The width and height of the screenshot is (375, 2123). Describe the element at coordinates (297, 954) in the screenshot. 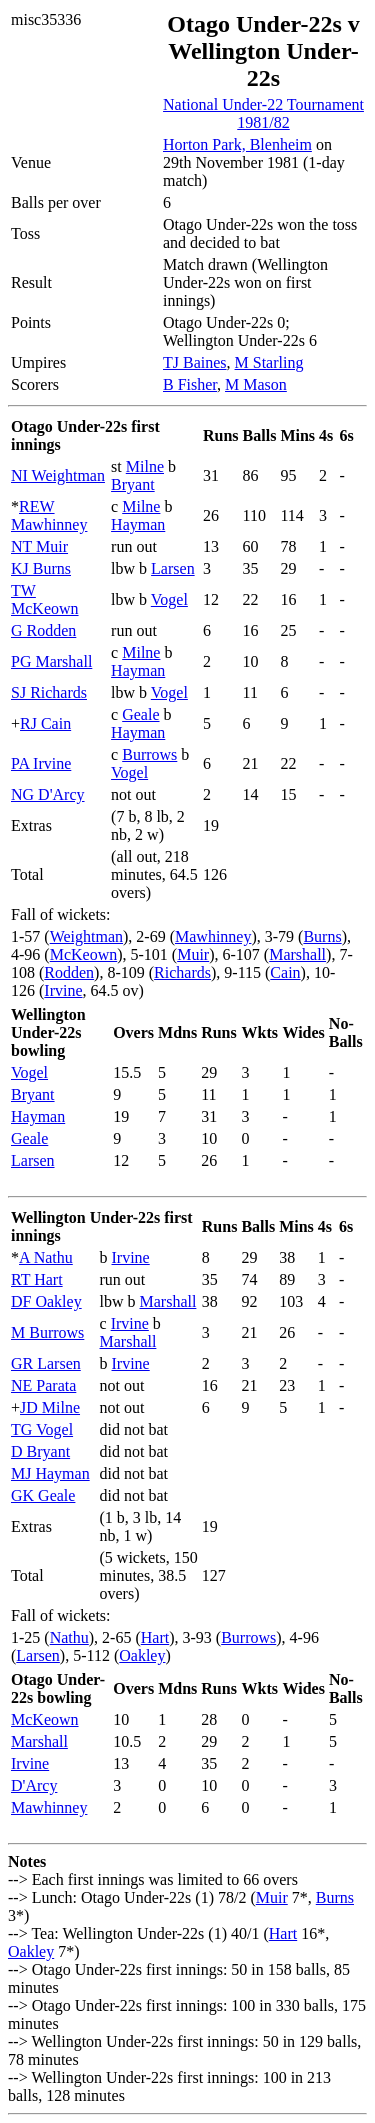

I see `Marshall` at that location.